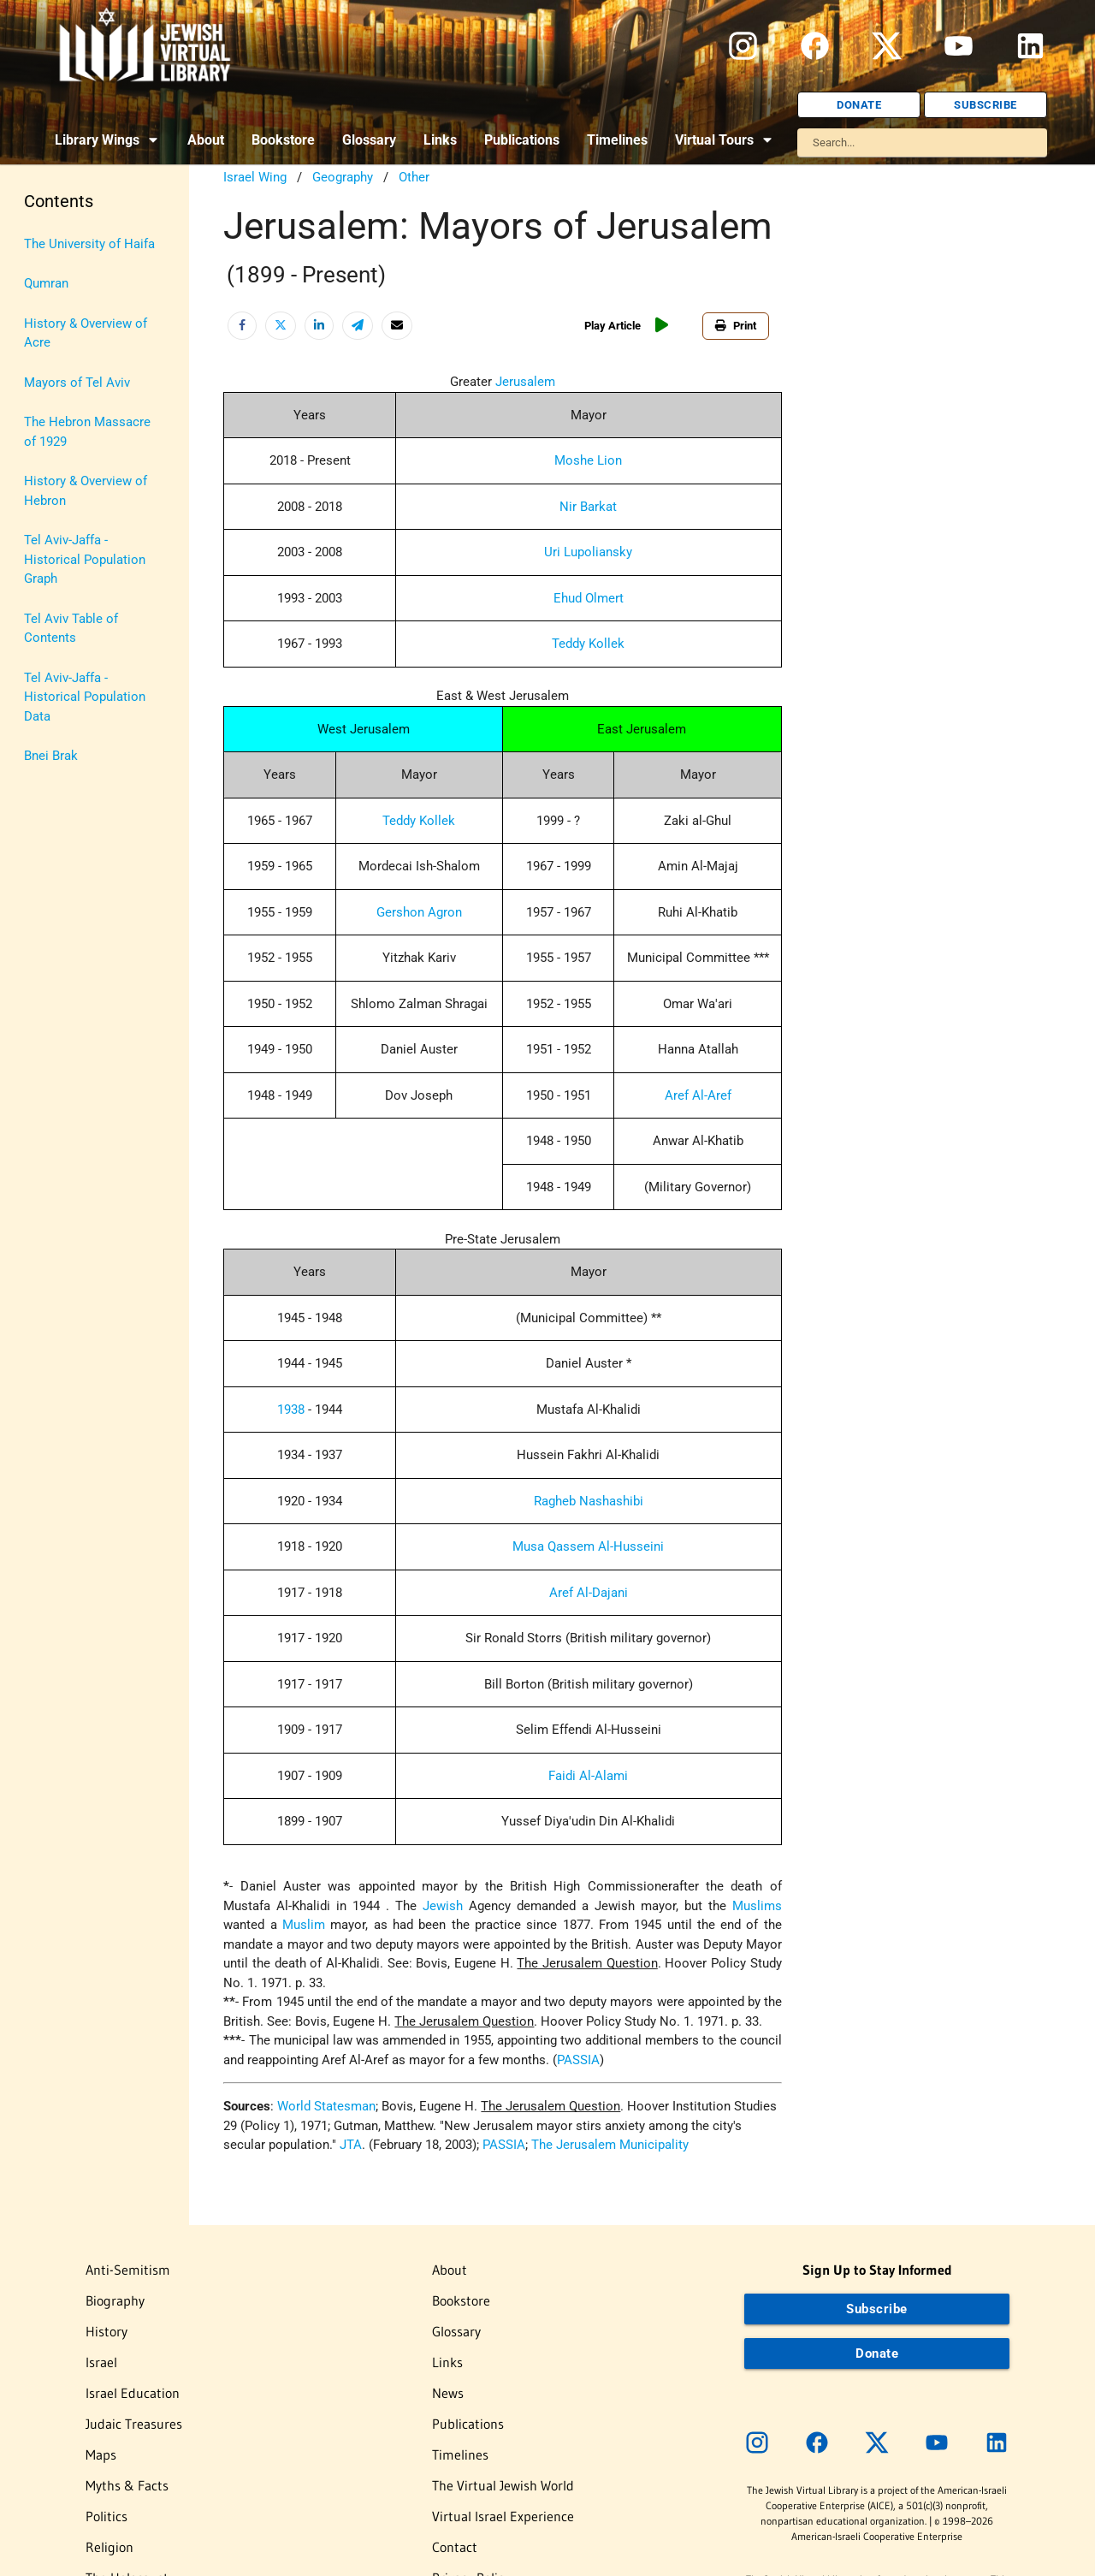 This screenshot has width=1095, height=2576. Describe the element at coordinates (698, 1095) in the screenshot. I see `Aref Al-Aref` at that location.